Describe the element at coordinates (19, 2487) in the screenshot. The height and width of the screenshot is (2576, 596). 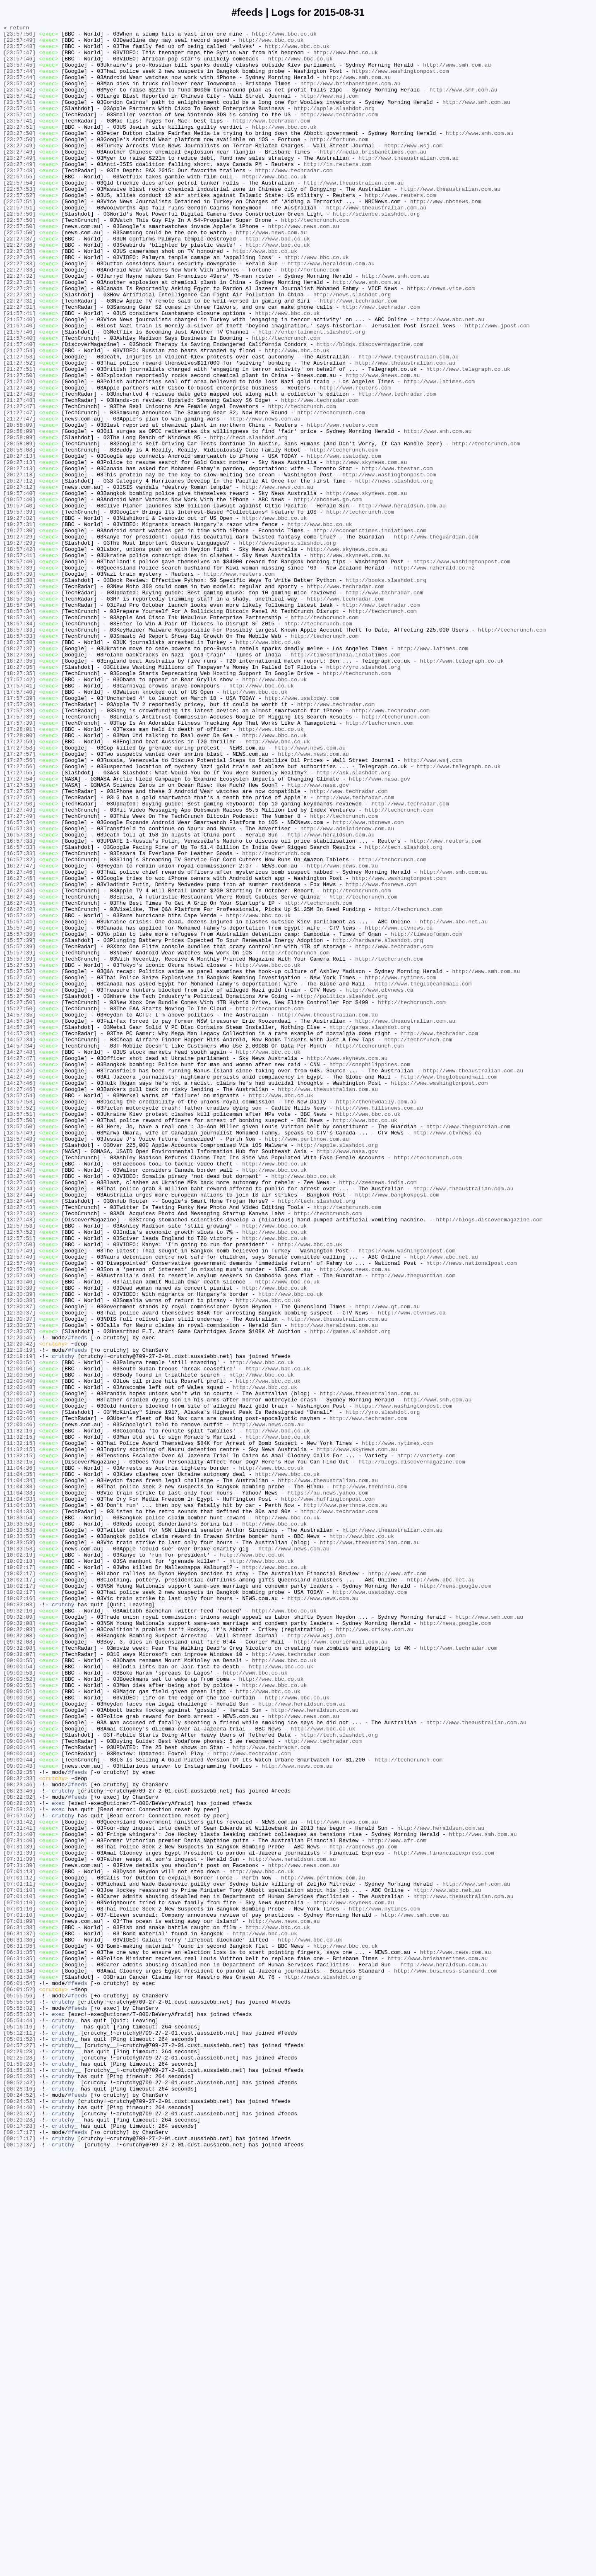
I see `[00:56:28]` at that location.